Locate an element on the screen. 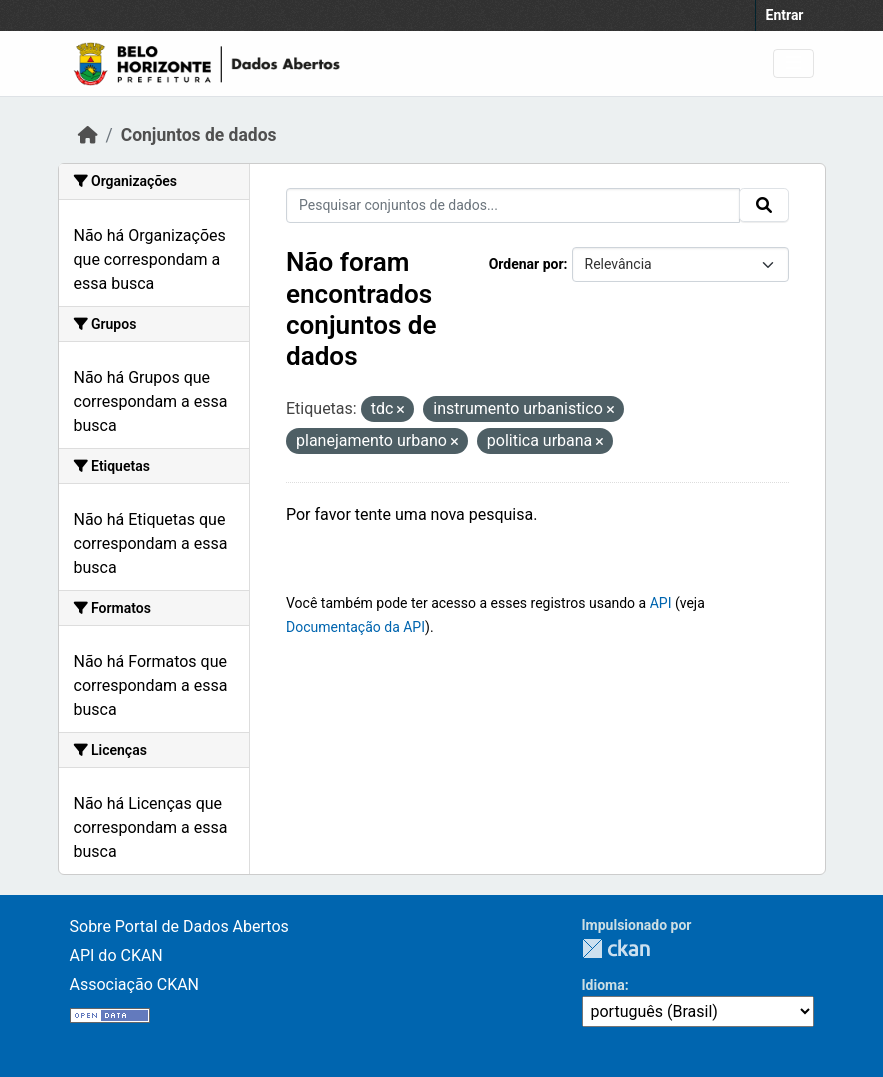 The width and height of the screenshot is (883, 1077). API do CKAN is located at coordinates (116, 955).